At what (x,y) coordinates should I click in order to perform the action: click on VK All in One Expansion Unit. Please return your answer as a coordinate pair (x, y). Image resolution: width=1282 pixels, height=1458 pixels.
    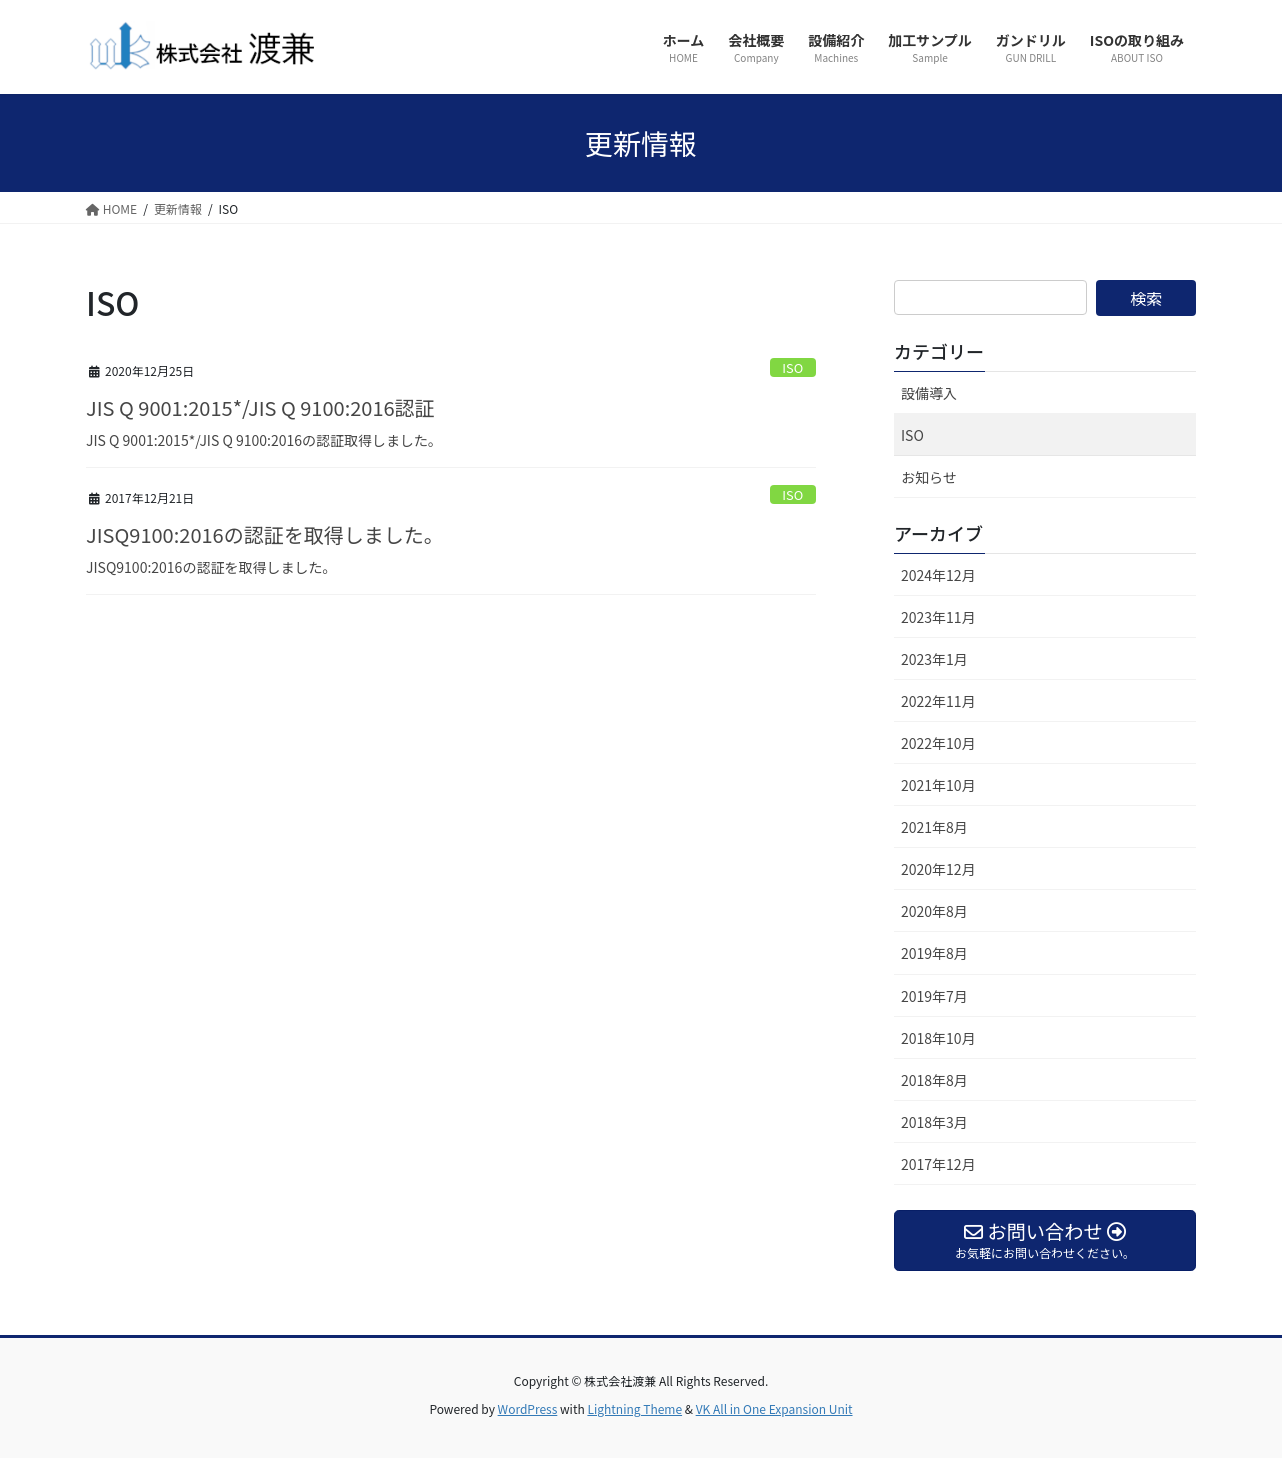
    Looking at the image, I should click on (774, 1408).